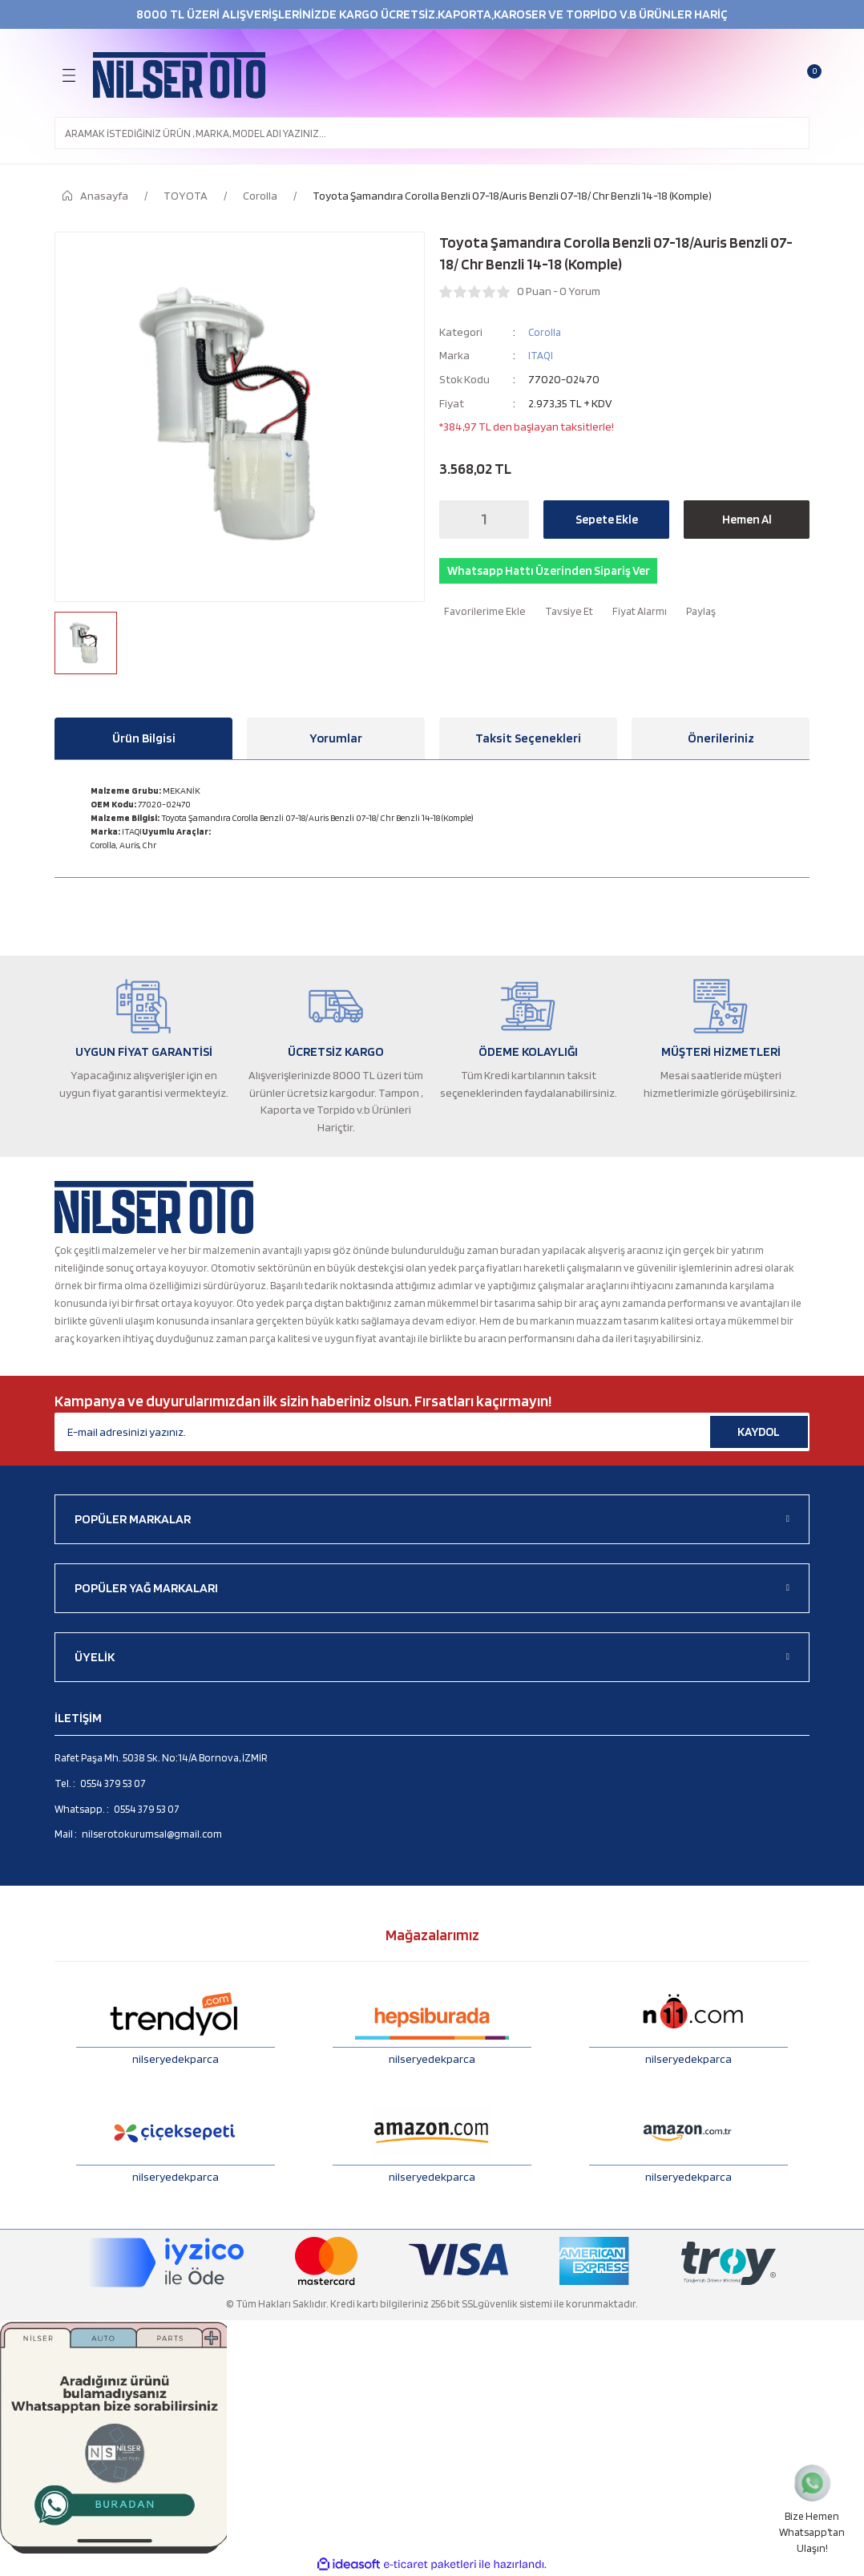 The height and width of the screenshot is (2576, 864). I want to click on [Increase Quantity], so click(512, 519).